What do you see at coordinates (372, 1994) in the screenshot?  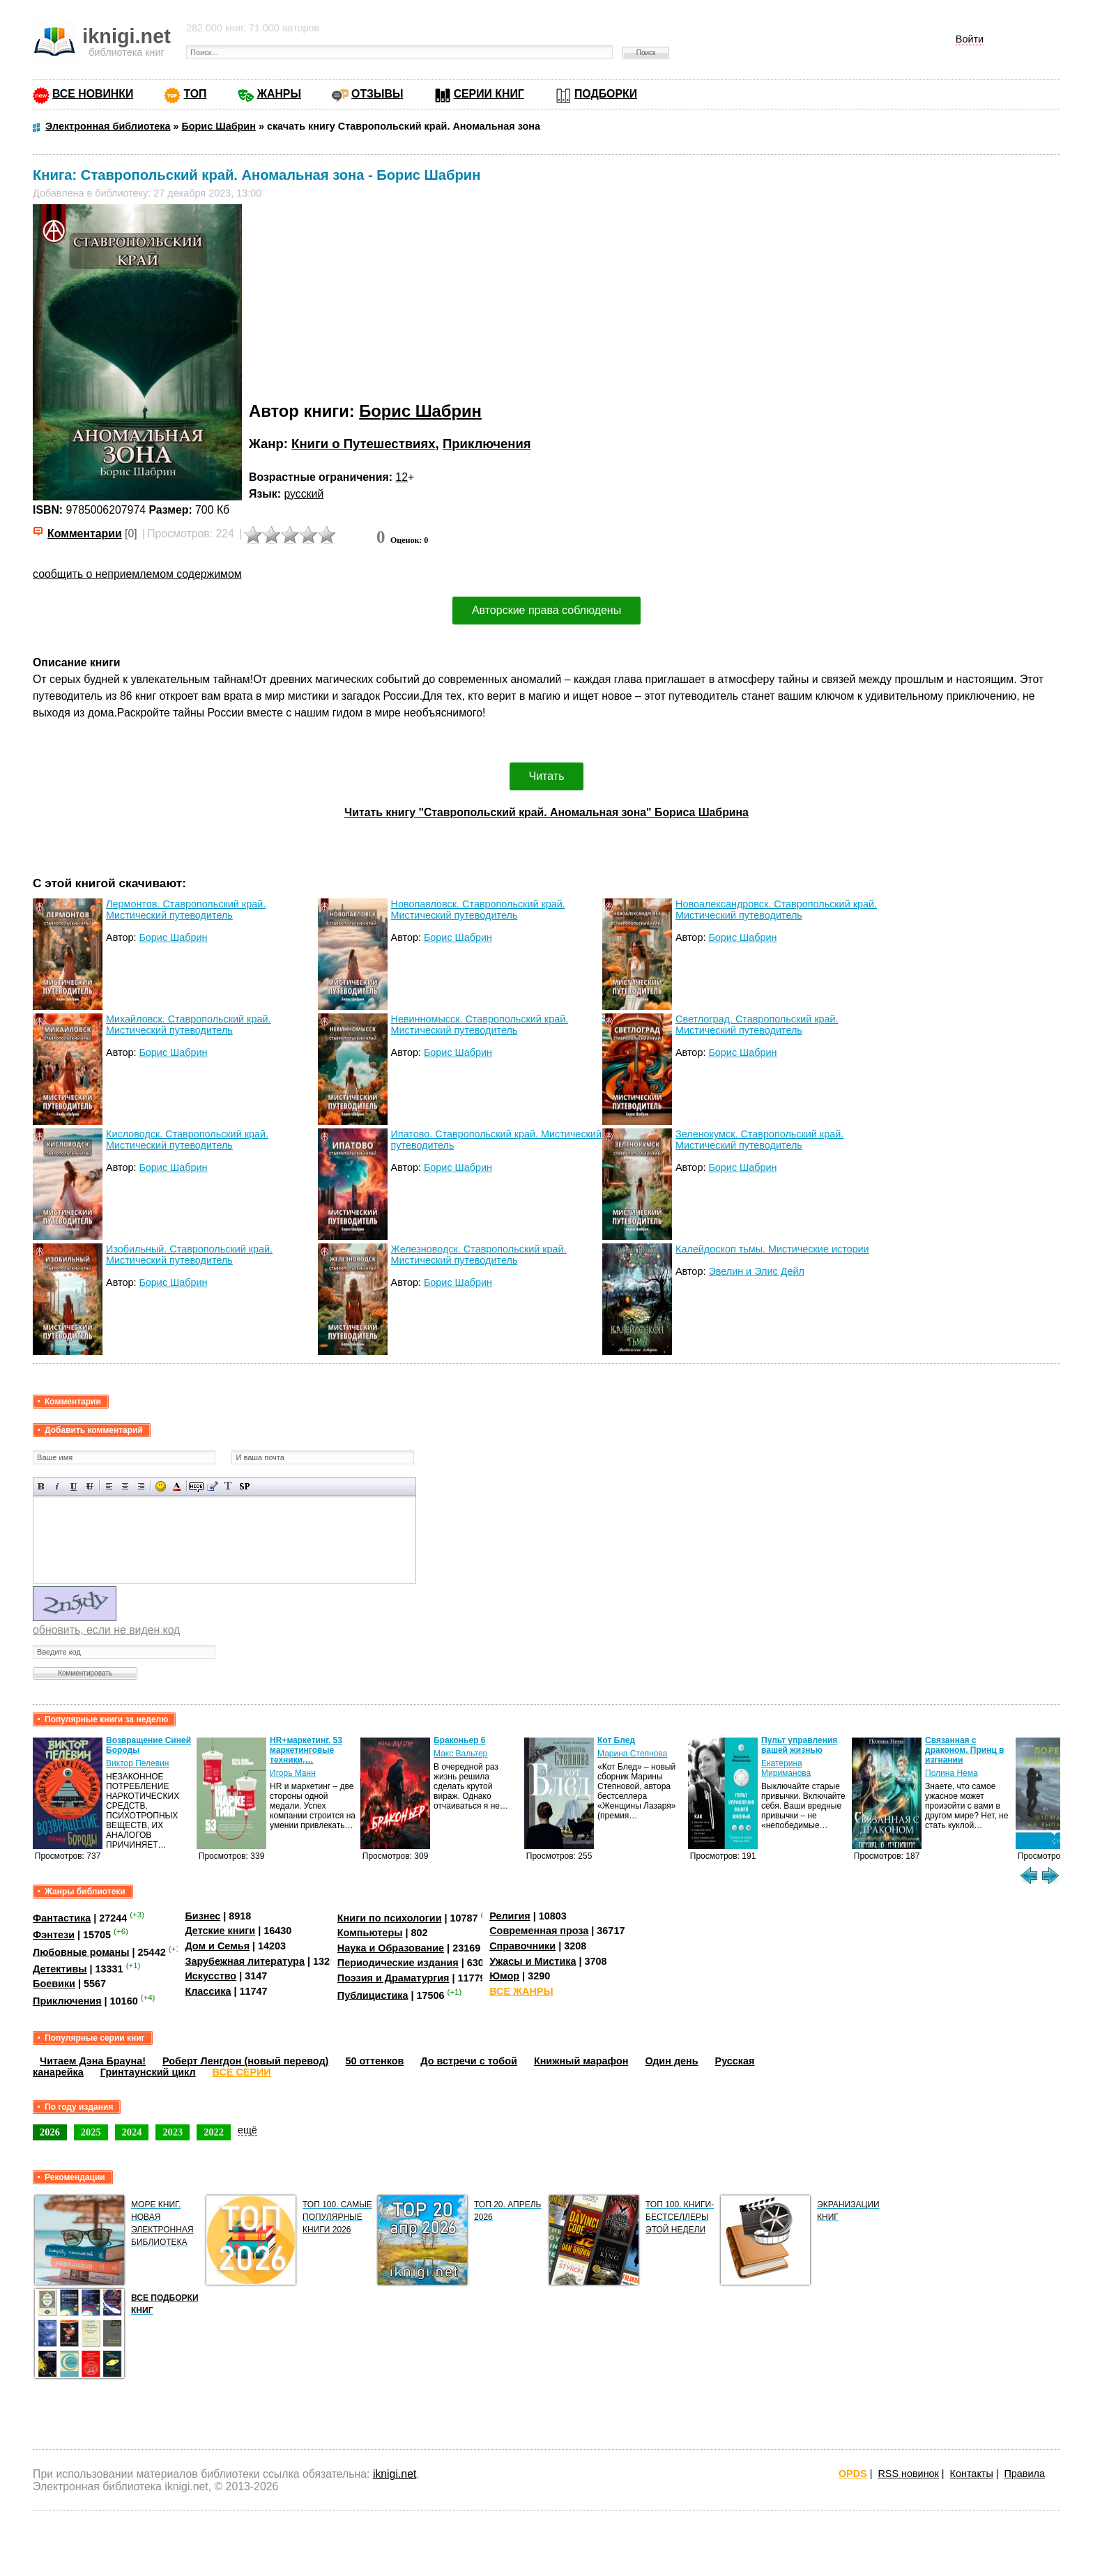 I see `Публицистика` at bounding box center [372, 1994].